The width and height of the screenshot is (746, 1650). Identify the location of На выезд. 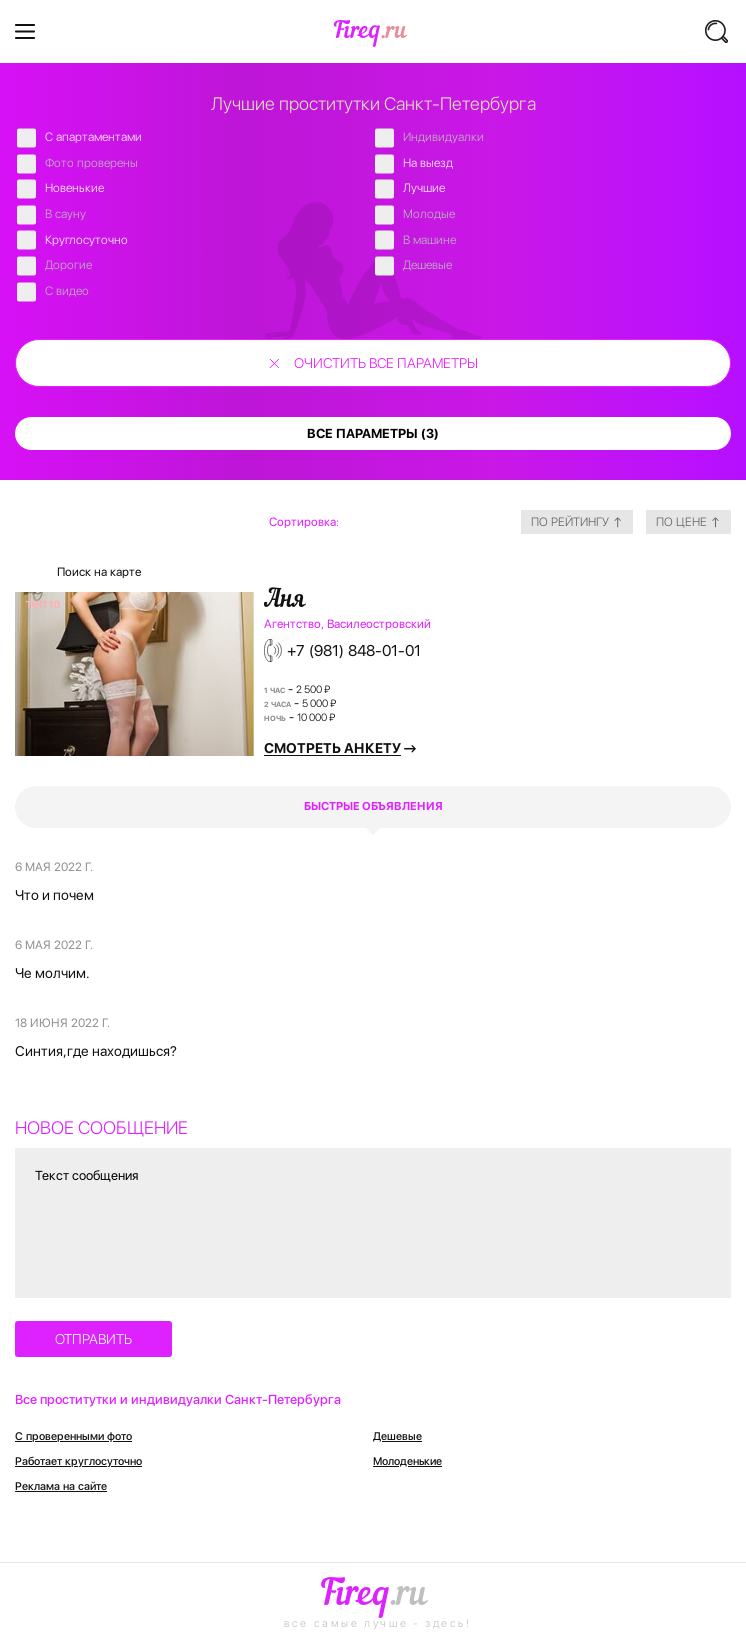
(428, 163).